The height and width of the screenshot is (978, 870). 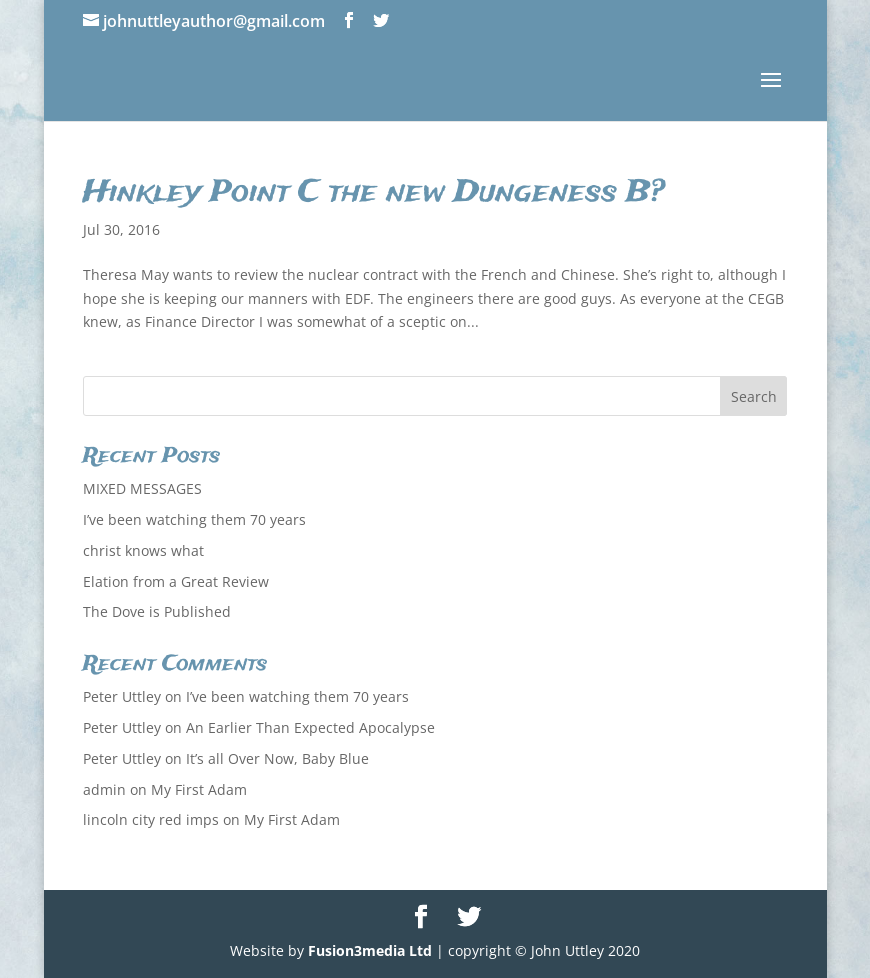 I want to click on MIXED MESSAGES, so click(x=142, y=488).